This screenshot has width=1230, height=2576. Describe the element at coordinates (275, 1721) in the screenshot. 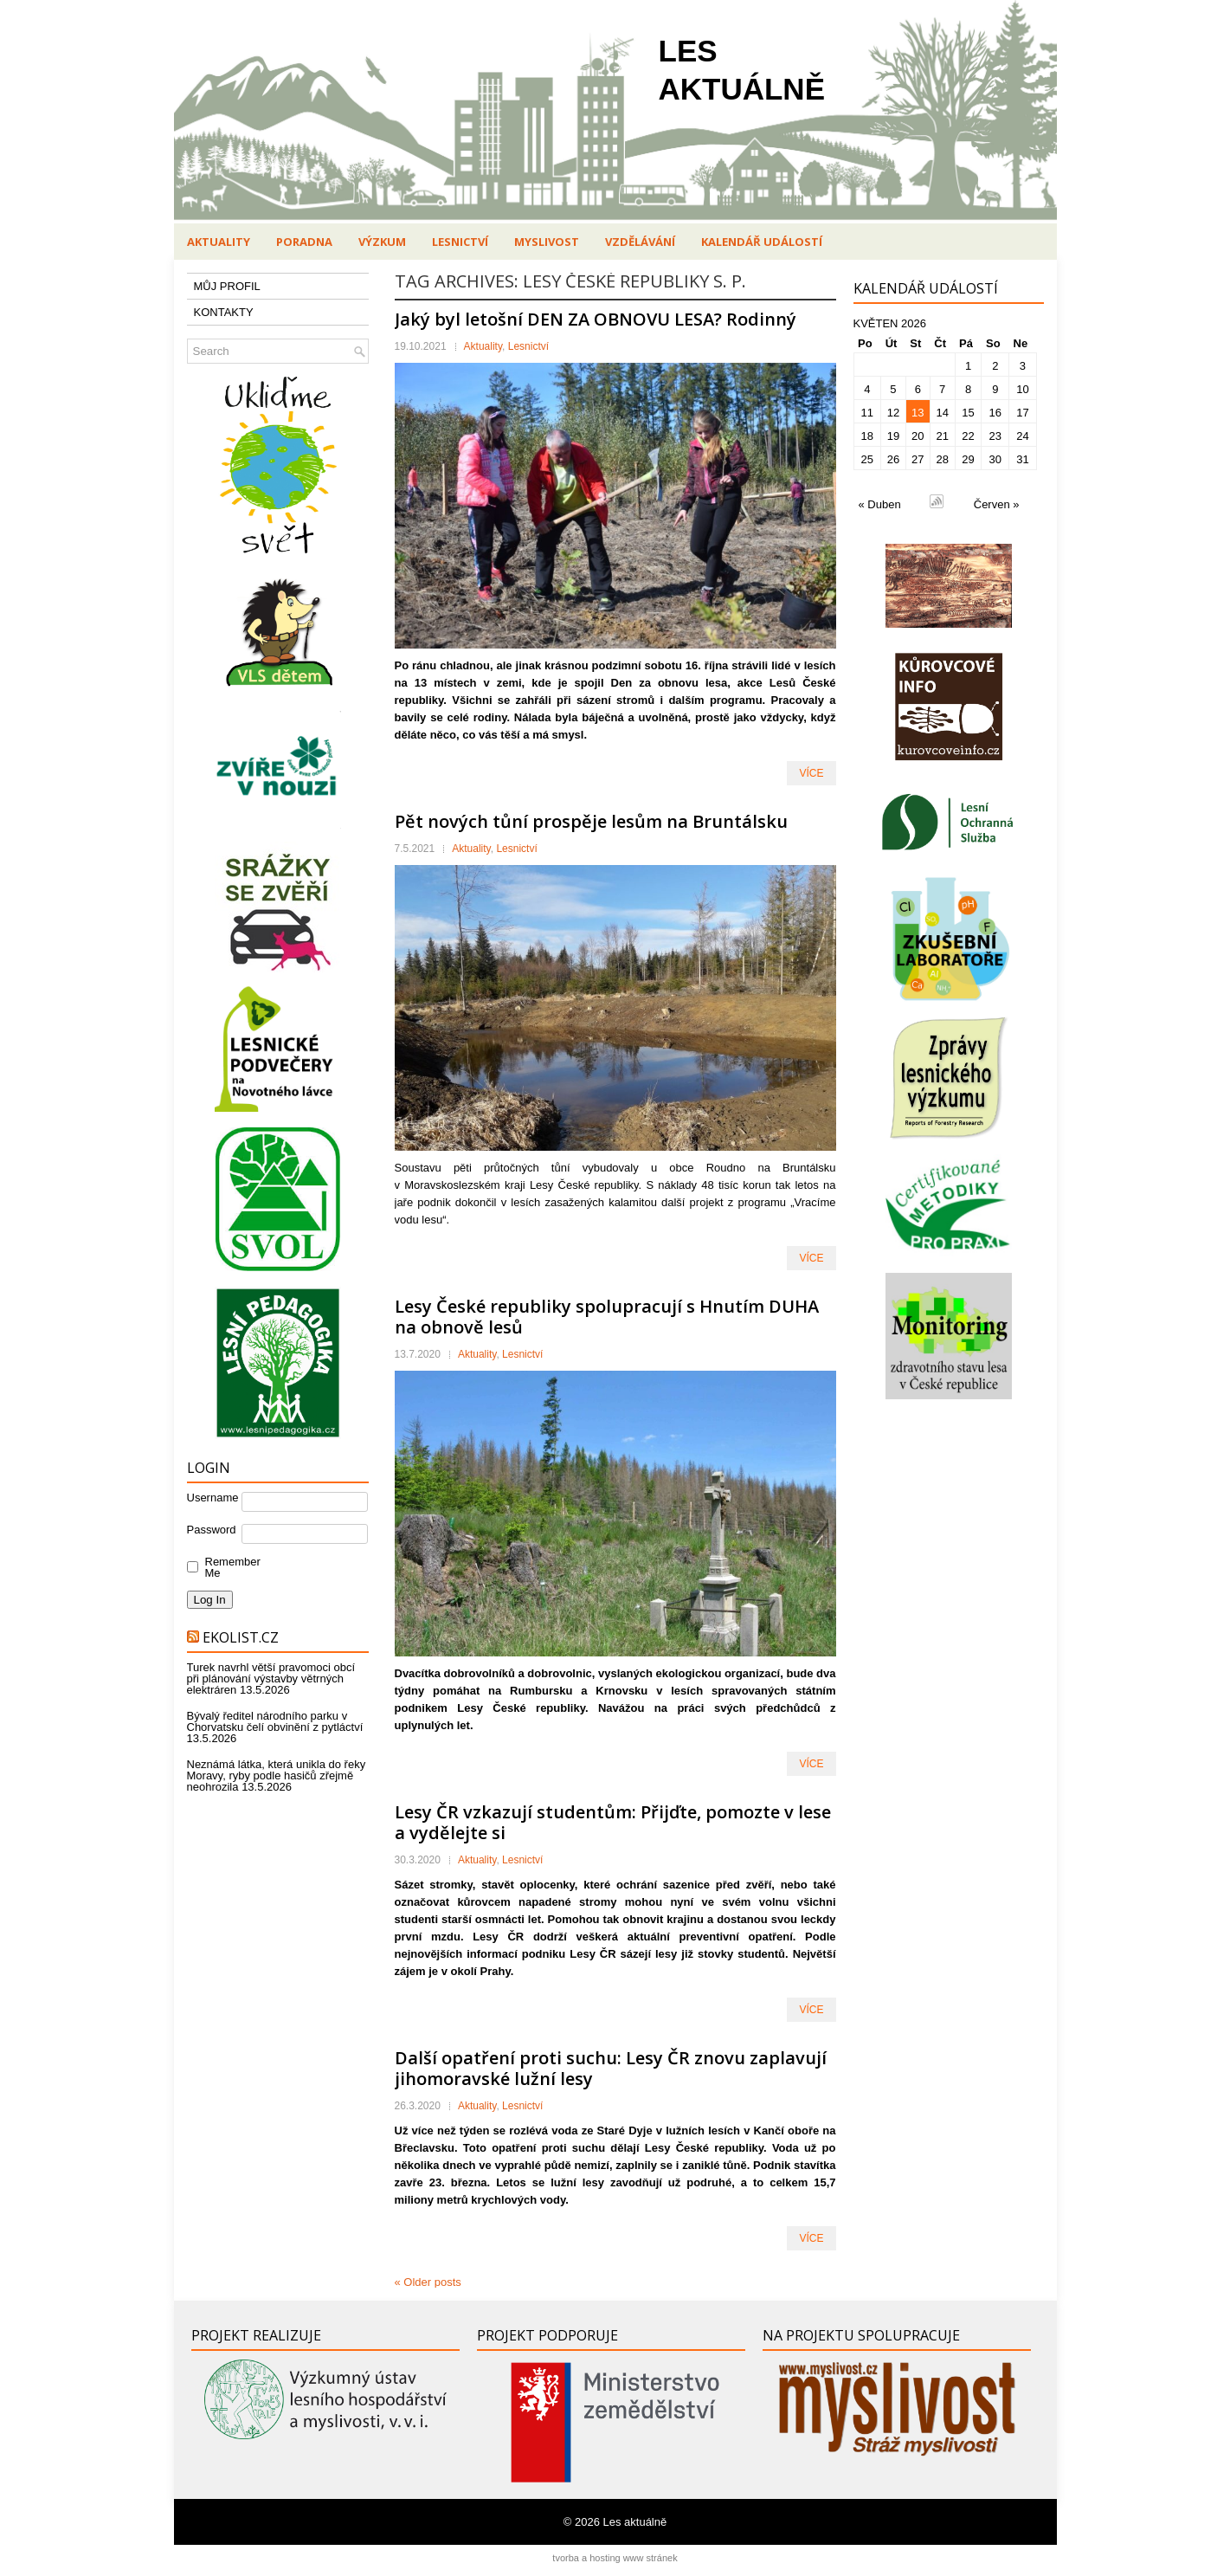

I see `Bývalý ředitel národního parku v Chorvatsku čelí obvinění z pytláctví` at that location.